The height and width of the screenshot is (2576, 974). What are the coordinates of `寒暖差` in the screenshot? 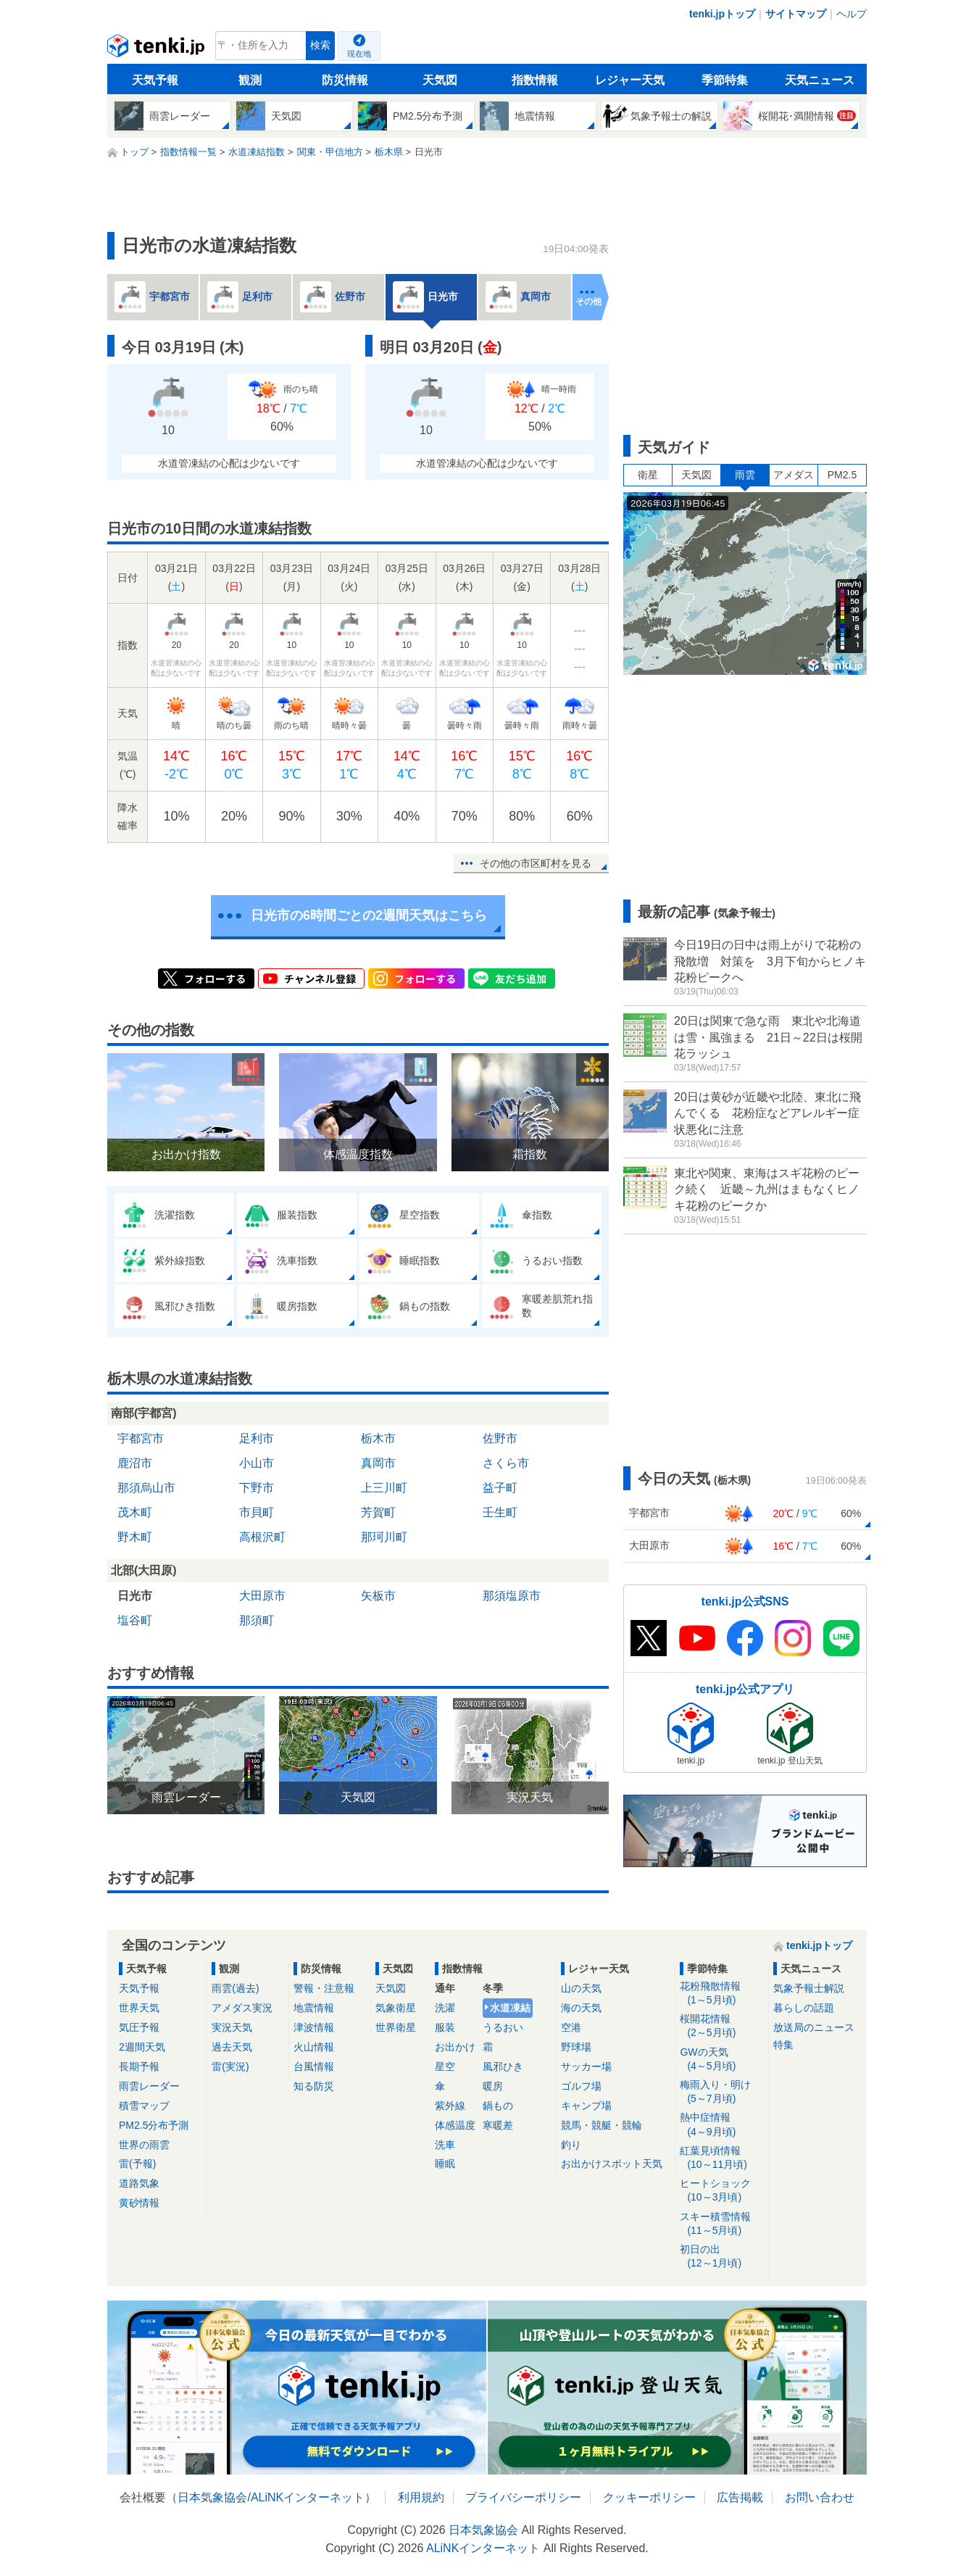 It's located at (498, 2125).